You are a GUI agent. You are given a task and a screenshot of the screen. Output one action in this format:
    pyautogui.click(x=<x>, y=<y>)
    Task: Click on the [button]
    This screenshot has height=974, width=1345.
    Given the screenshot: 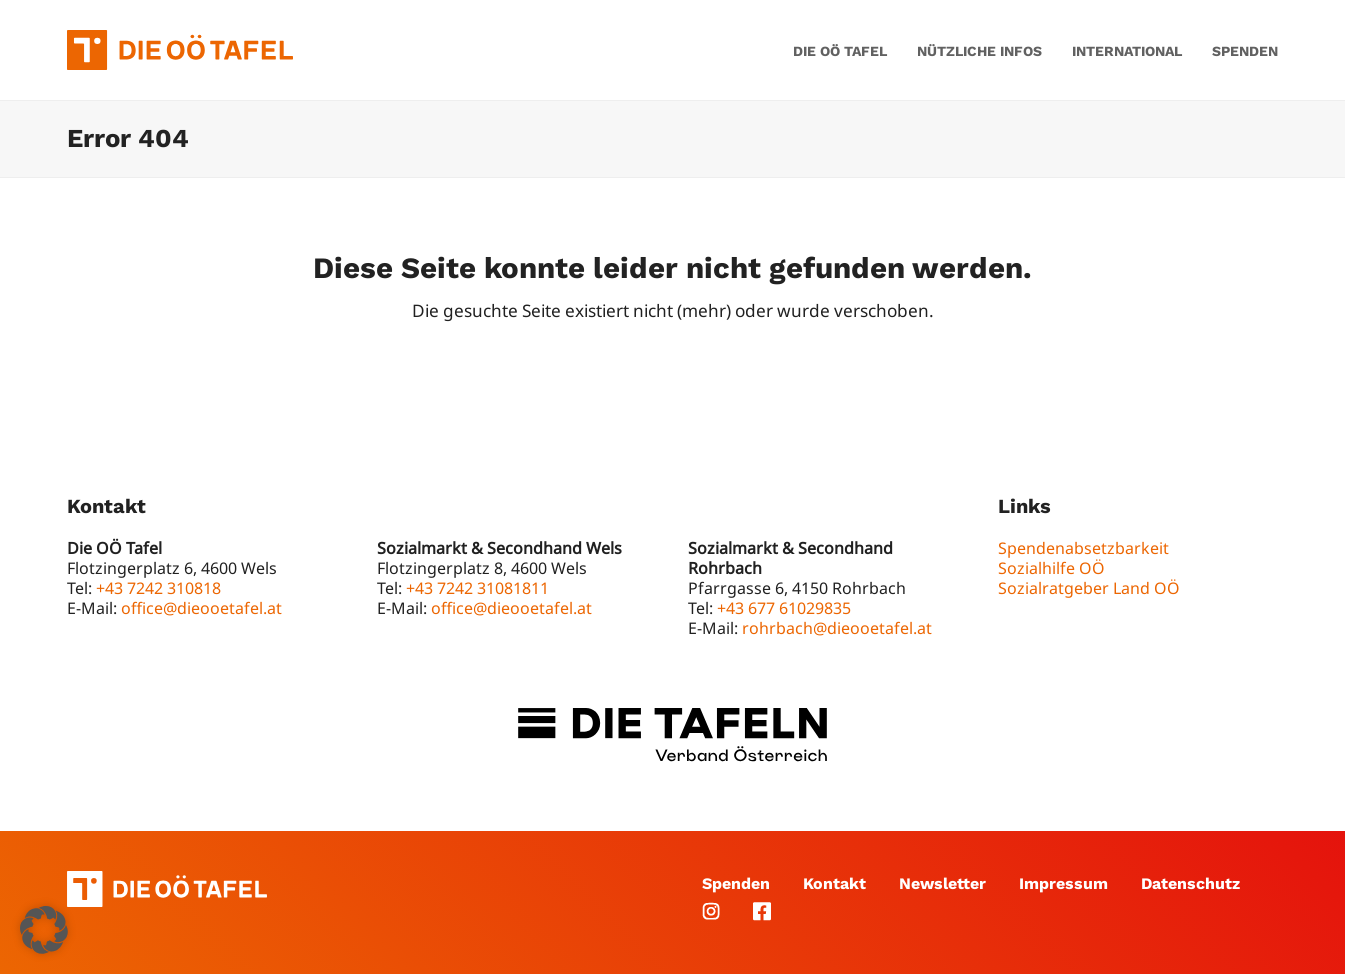 What is the action you would take?
    pyautogui.click(x=44, y=930)
    